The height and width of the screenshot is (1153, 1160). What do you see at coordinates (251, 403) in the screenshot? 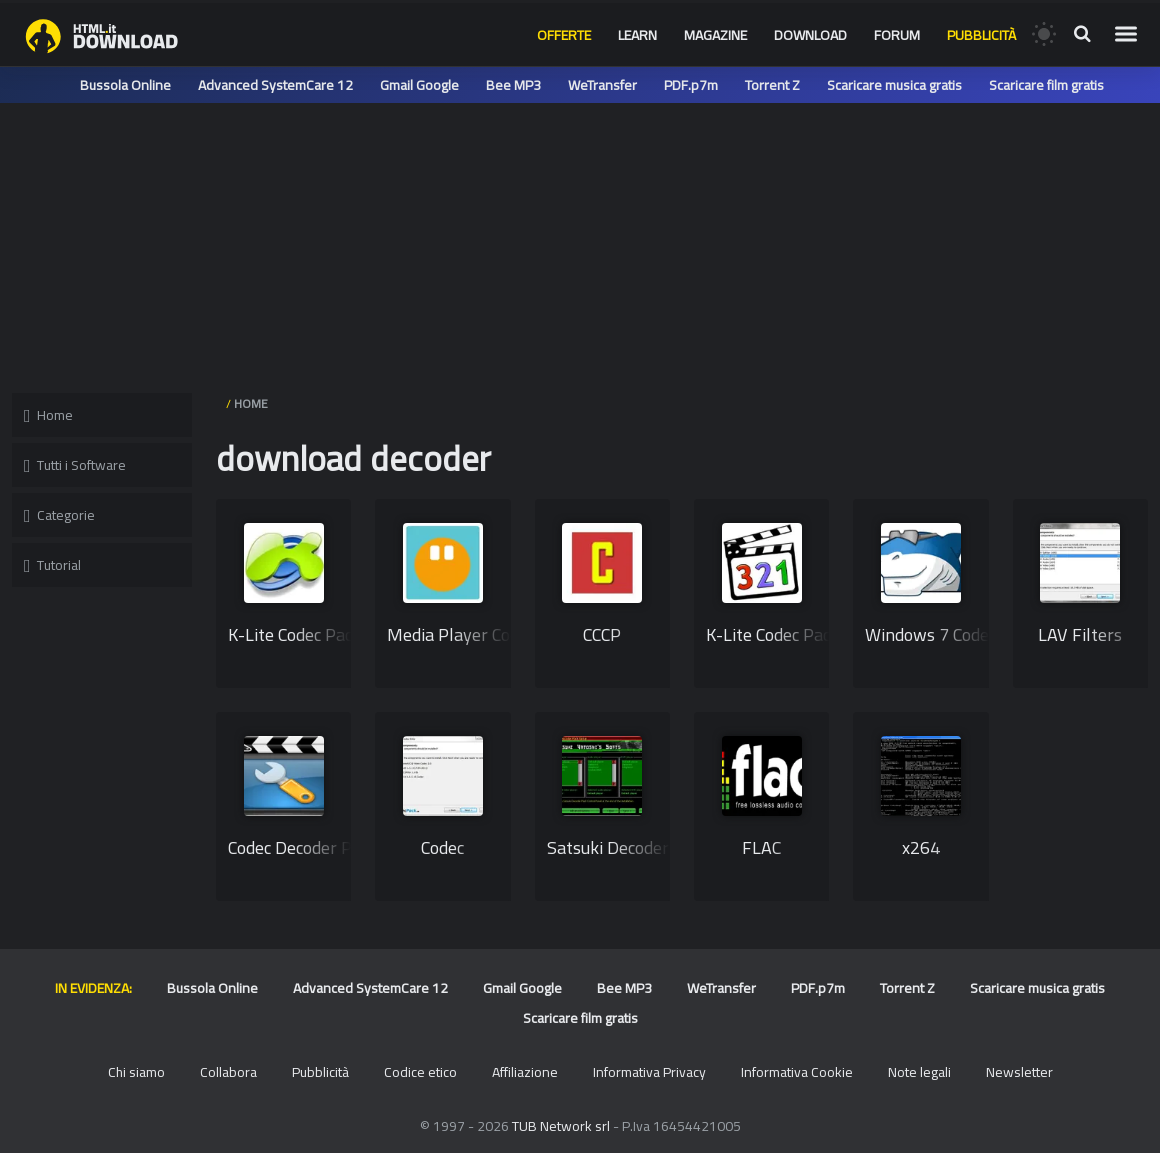
I see `HOME` at bounding box center [251, 403].